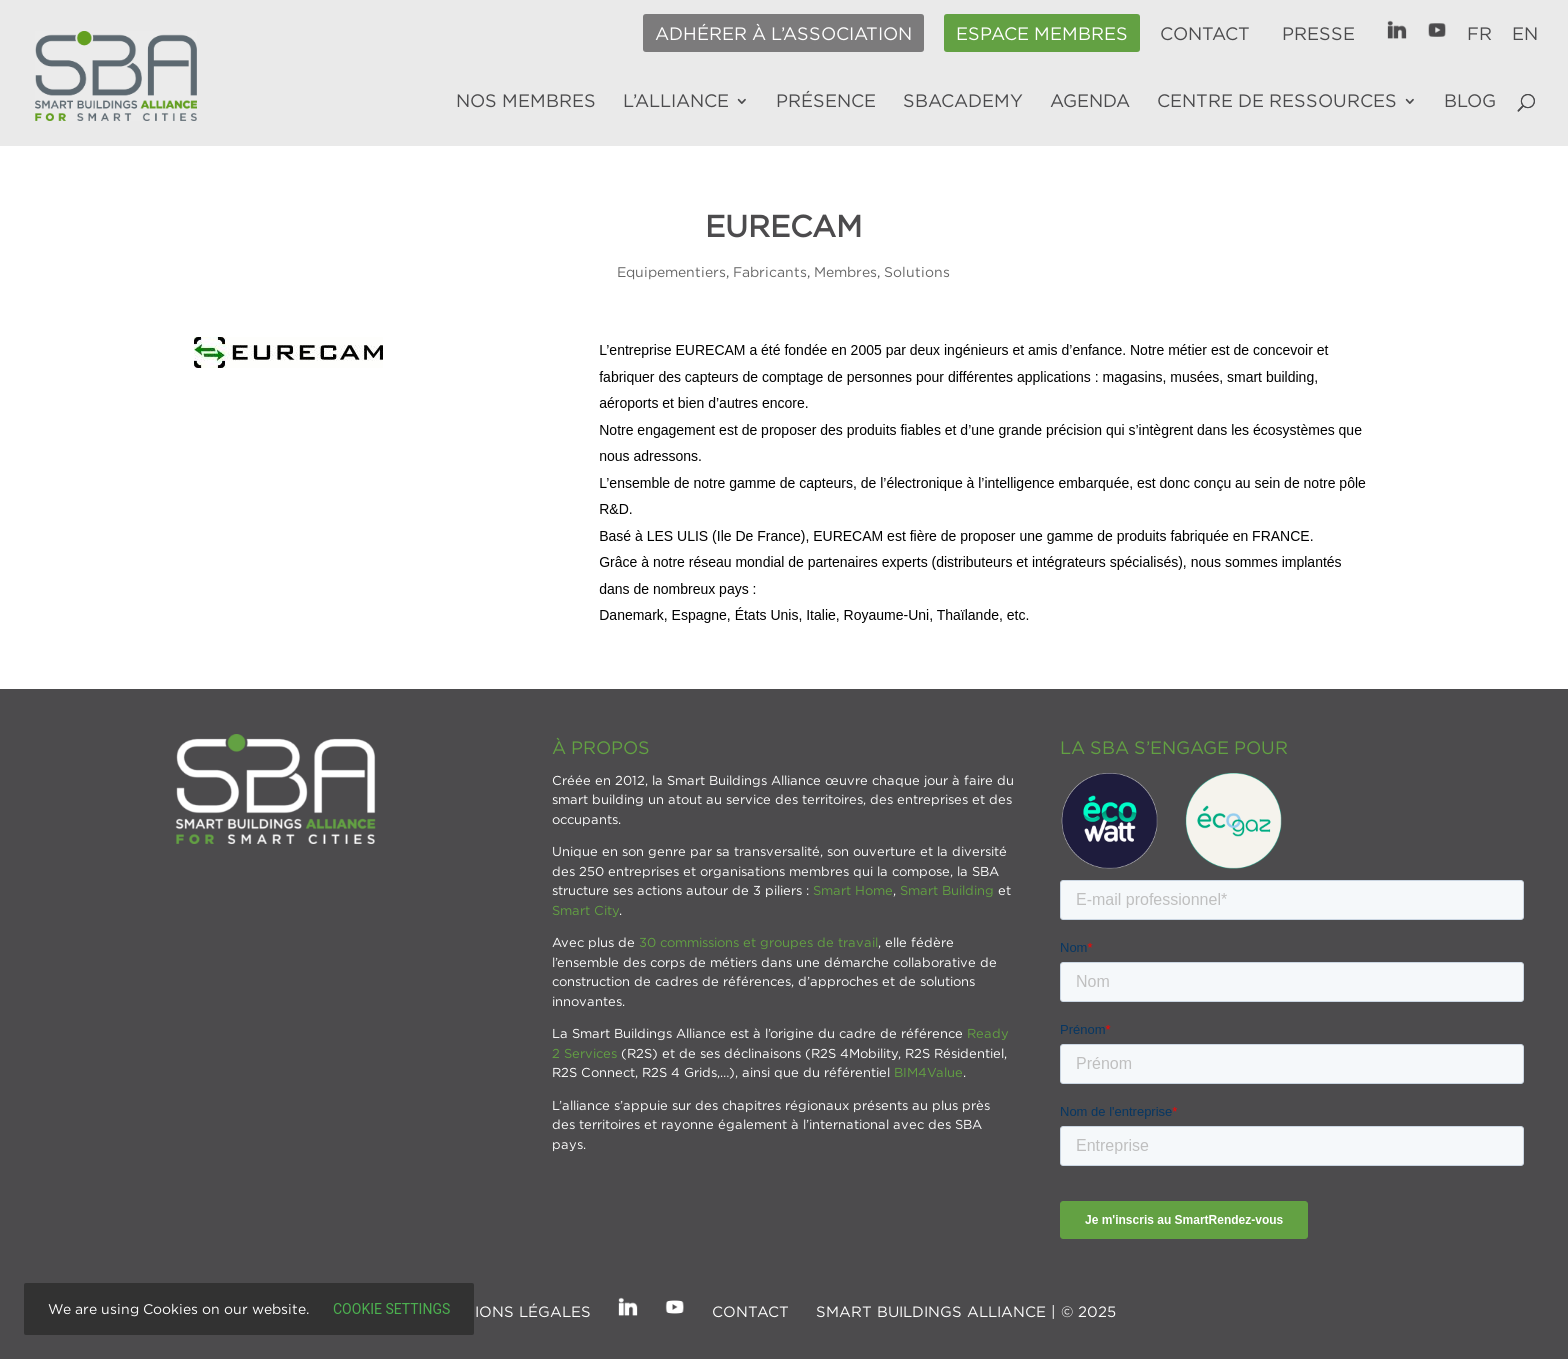  What do you see at coordinates (1525, 34) in the screenshot?
I see `EN` at bounding box center [1525, 34].